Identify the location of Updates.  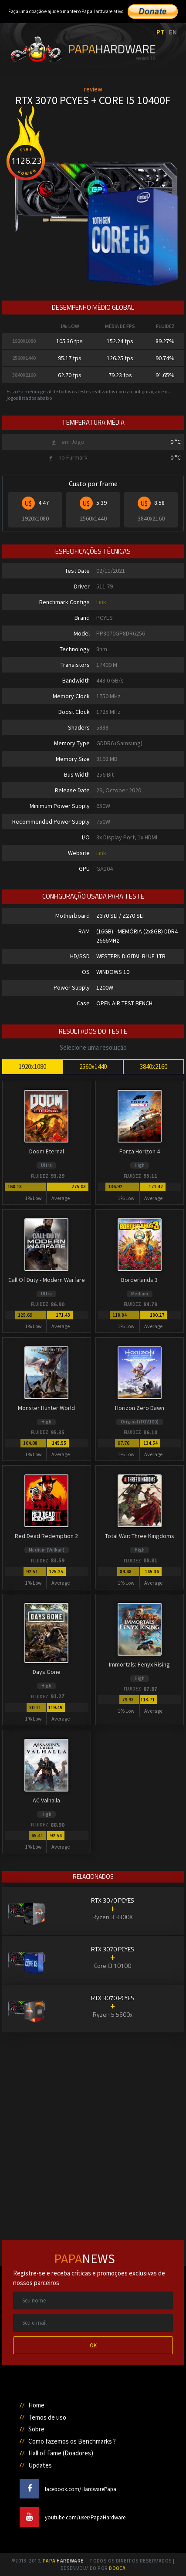
(40, 2465).